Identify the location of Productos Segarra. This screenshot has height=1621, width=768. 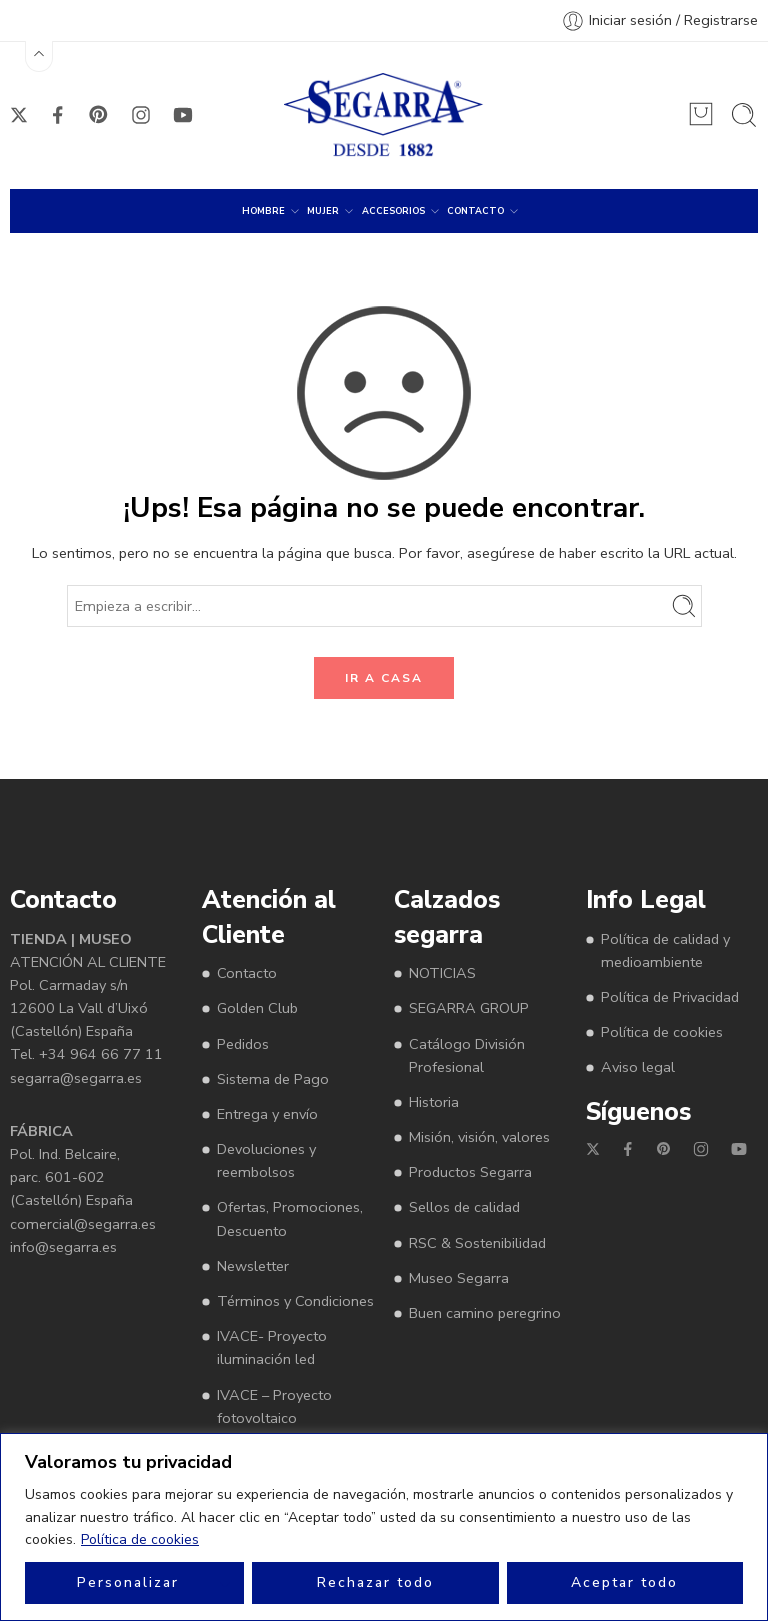
(470, 1172).